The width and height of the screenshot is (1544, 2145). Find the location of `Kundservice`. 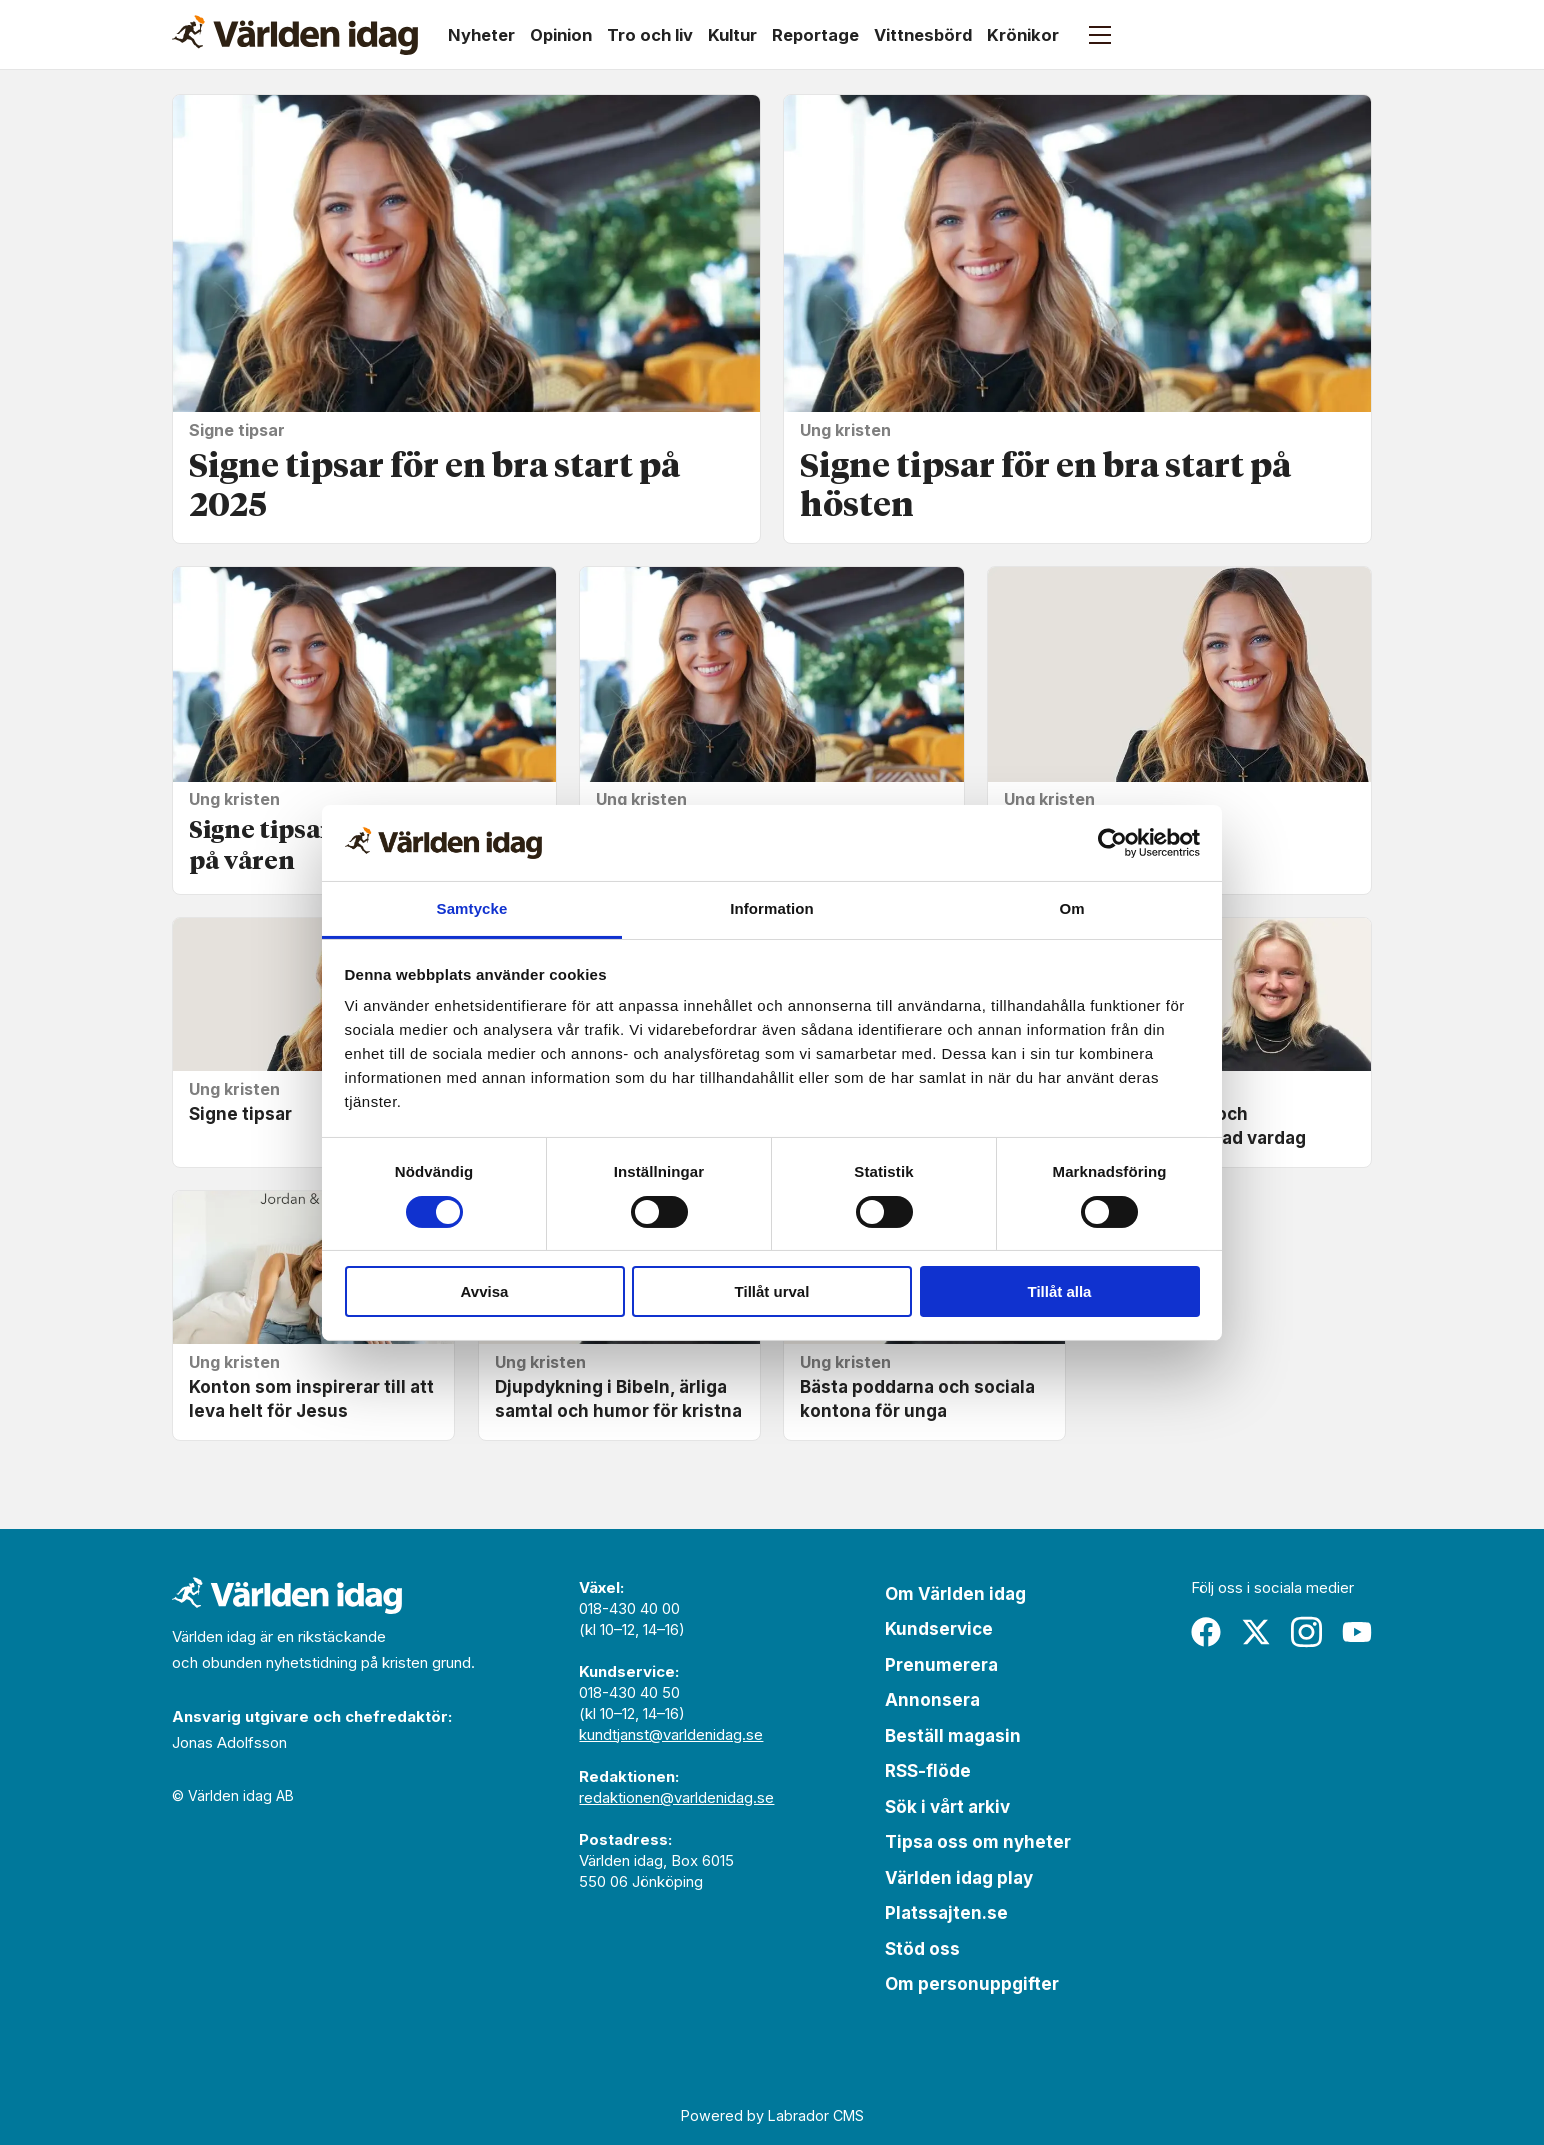

Kundservice is located at coordinates (939, 1629).